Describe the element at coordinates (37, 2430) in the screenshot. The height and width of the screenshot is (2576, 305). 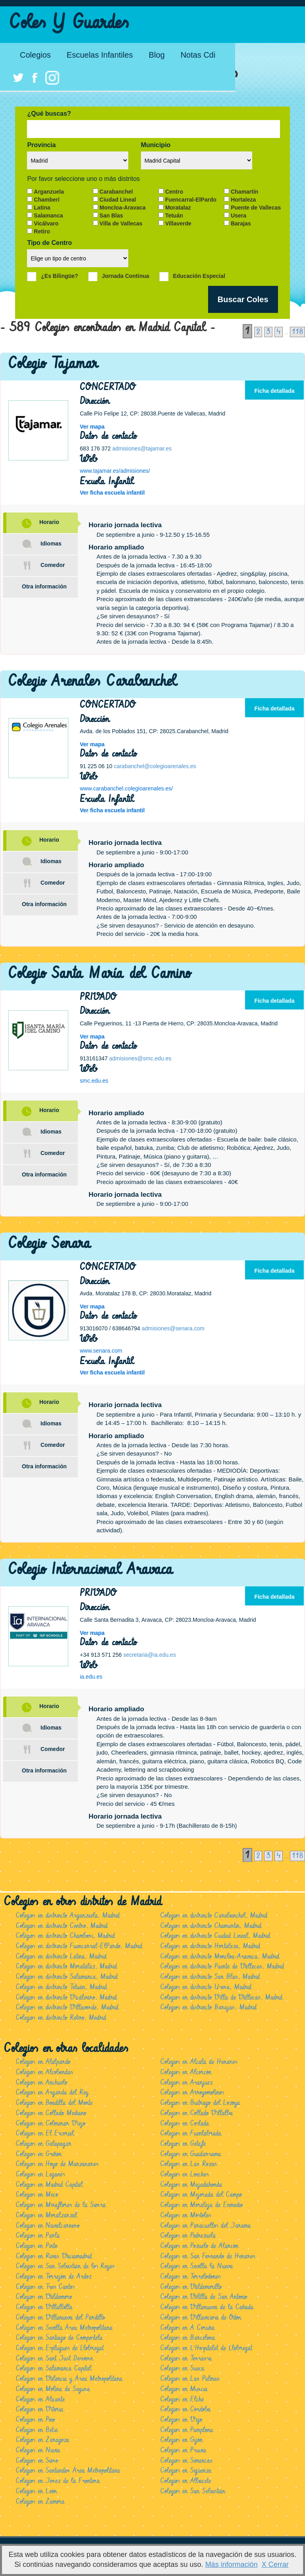
I see `Colegios en Betxi` at that location.